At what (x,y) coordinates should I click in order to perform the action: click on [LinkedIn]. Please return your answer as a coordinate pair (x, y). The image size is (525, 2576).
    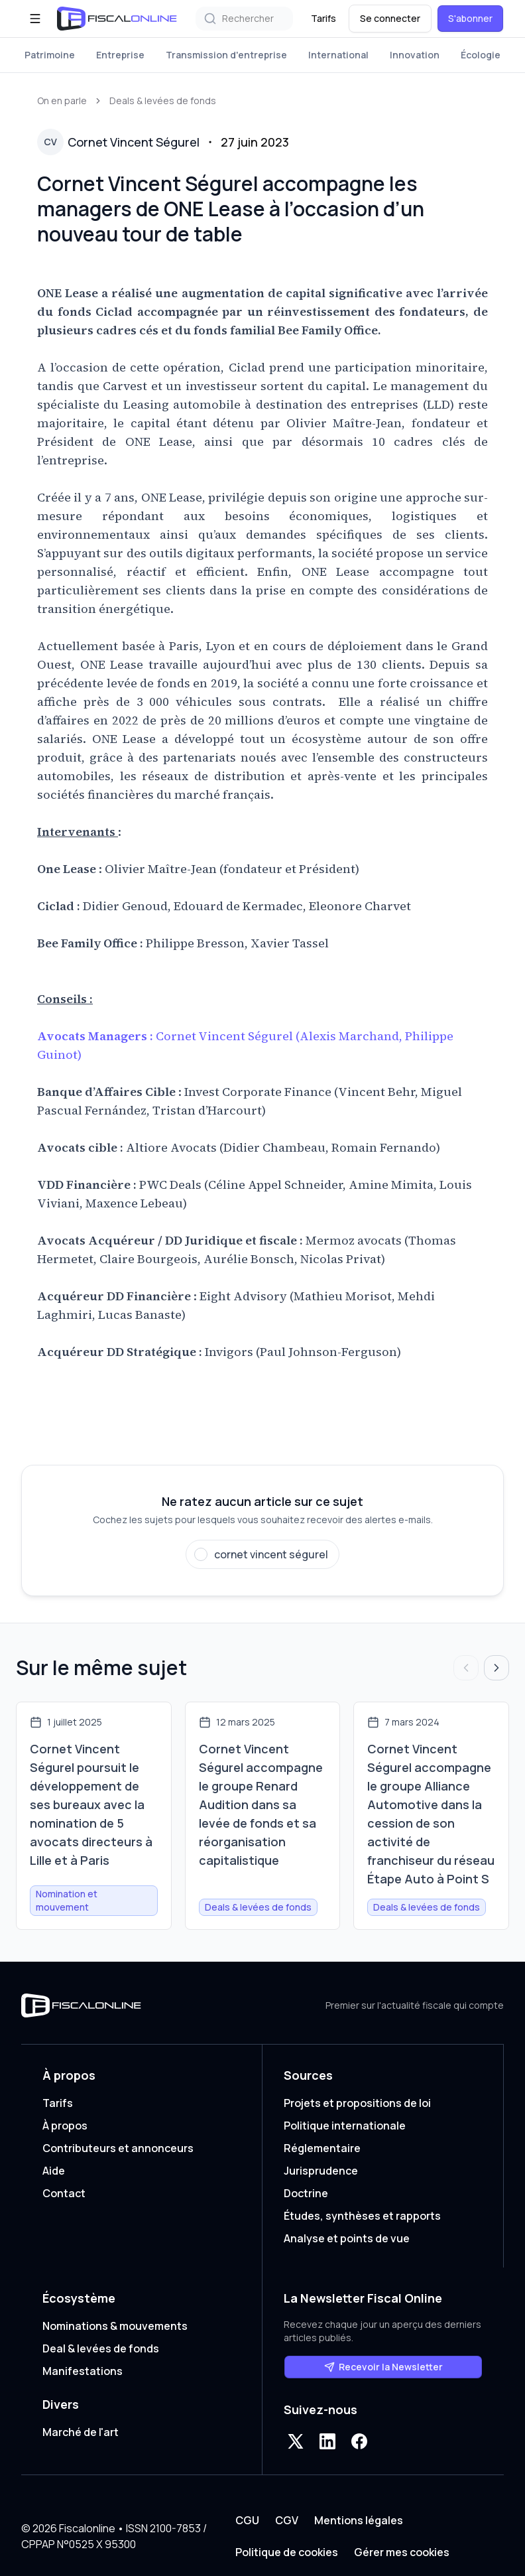
    Looking at the image, I should click on (327, 2441).